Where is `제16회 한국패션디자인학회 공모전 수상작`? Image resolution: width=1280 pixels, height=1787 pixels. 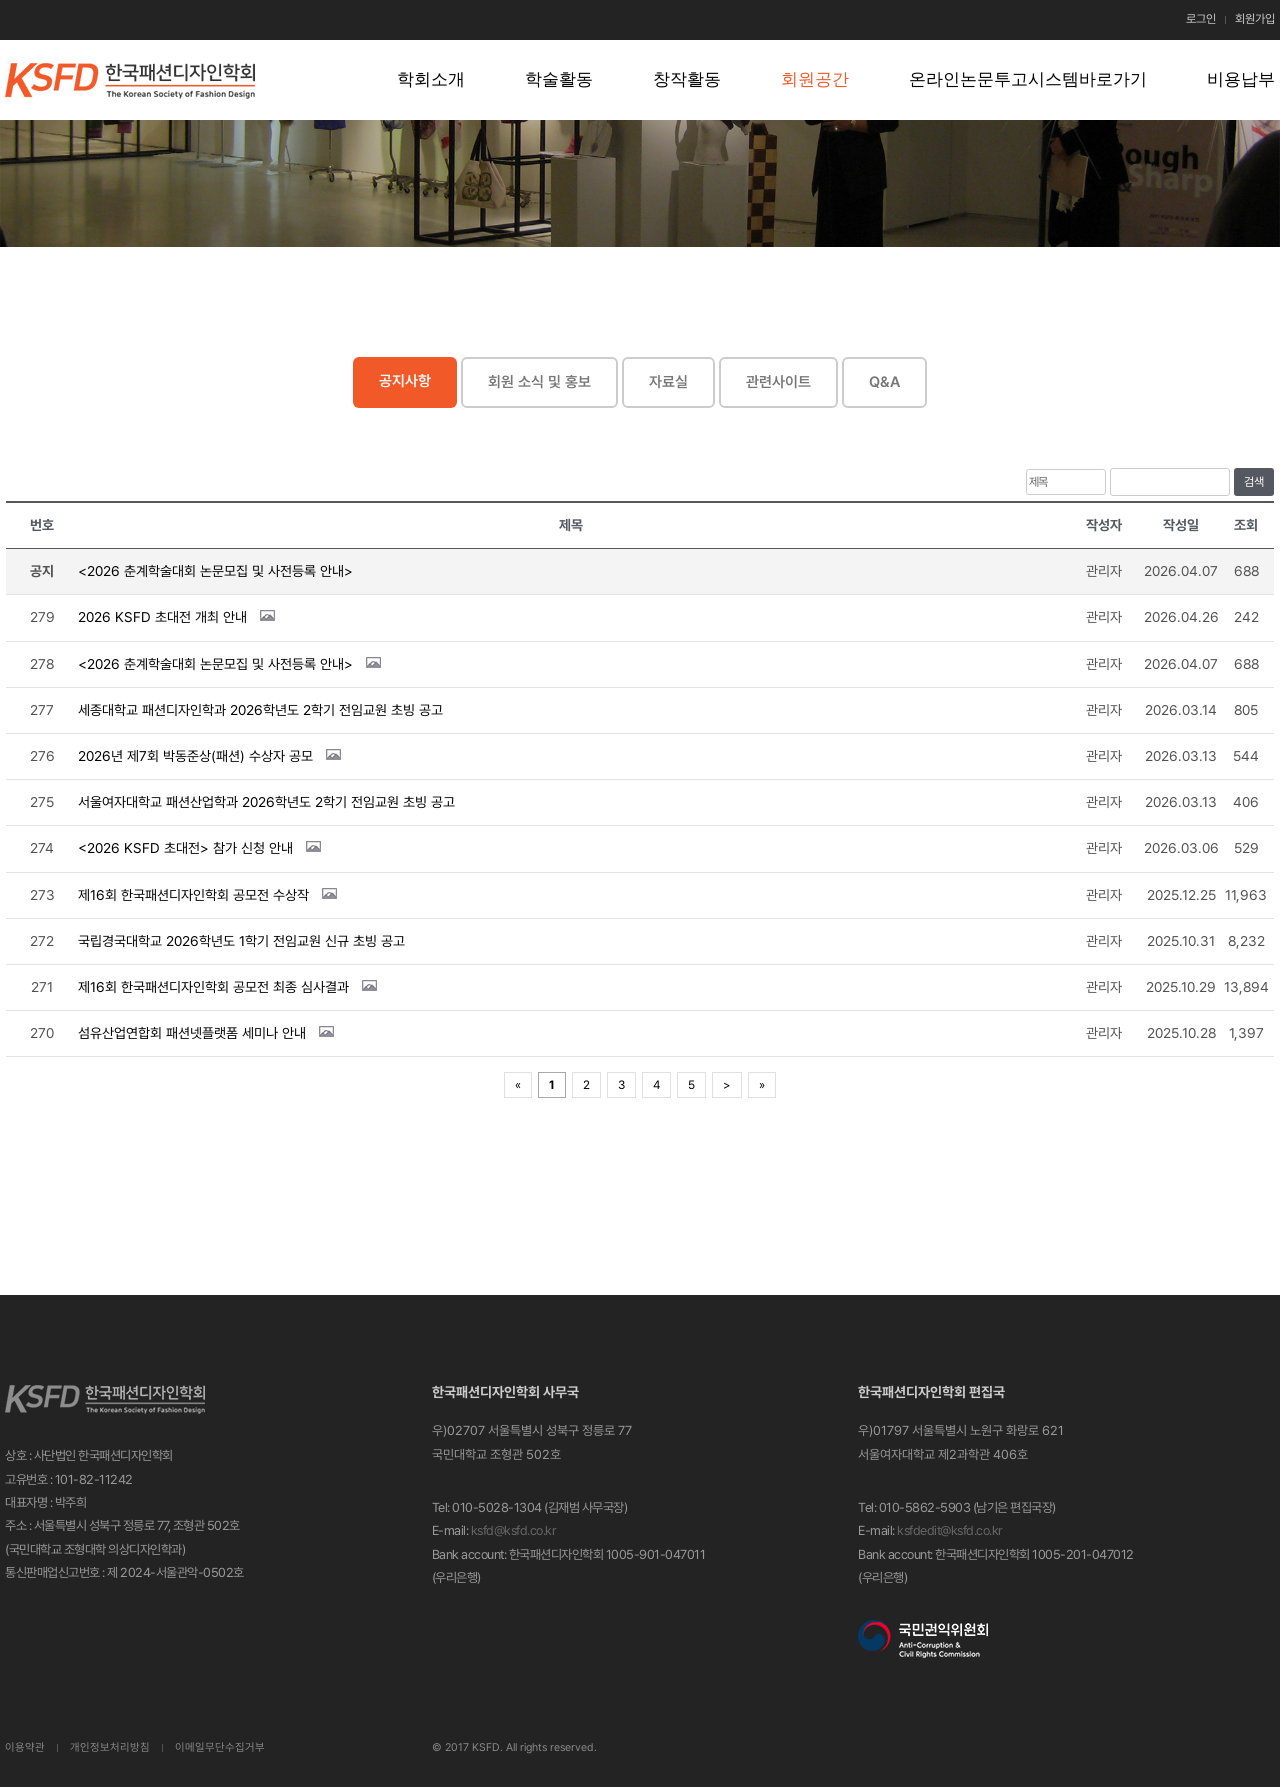
제16회 한국패션디자인학회 공모전 수상작 is located at coordinates (193, 895).